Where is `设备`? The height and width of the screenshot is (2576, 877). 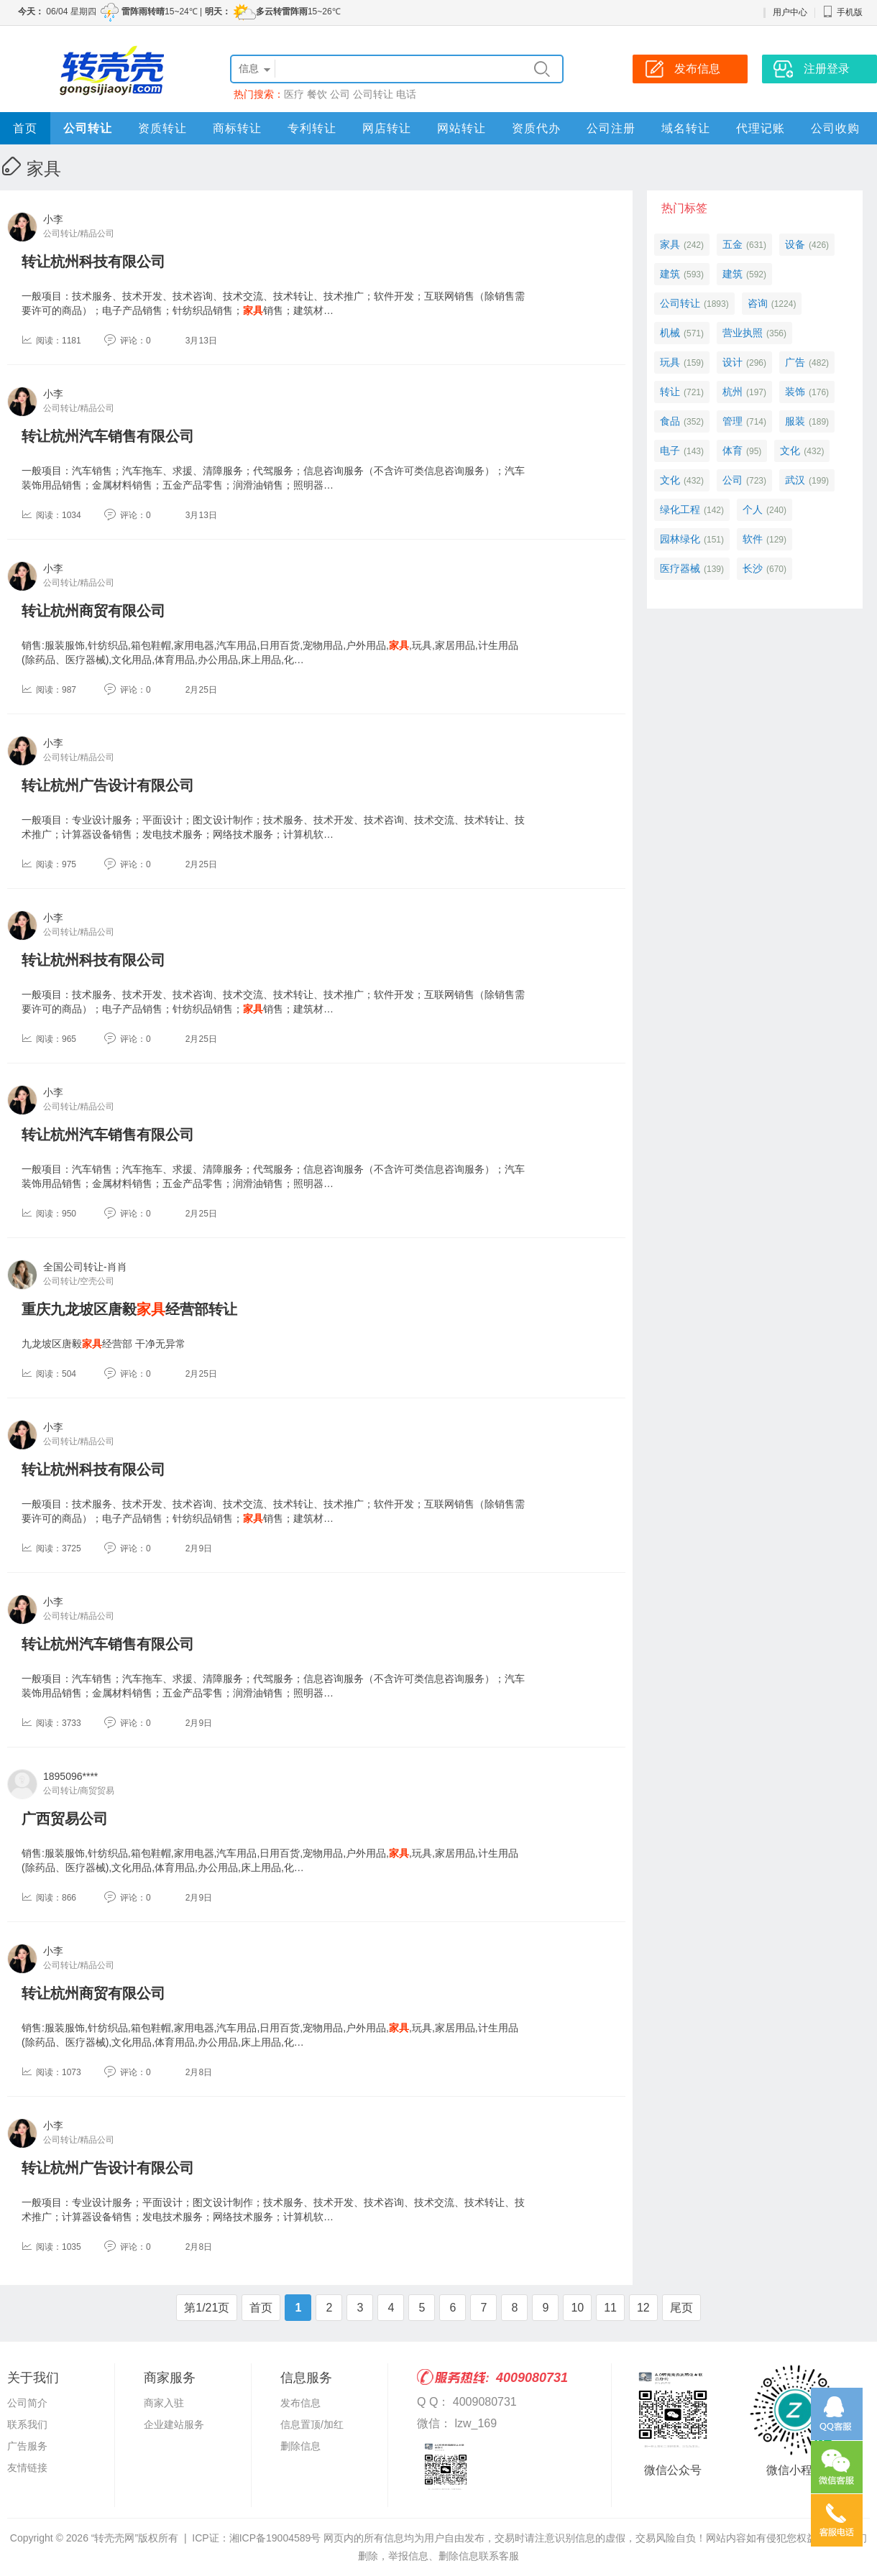 设备 is located at coordinates (795, 244).